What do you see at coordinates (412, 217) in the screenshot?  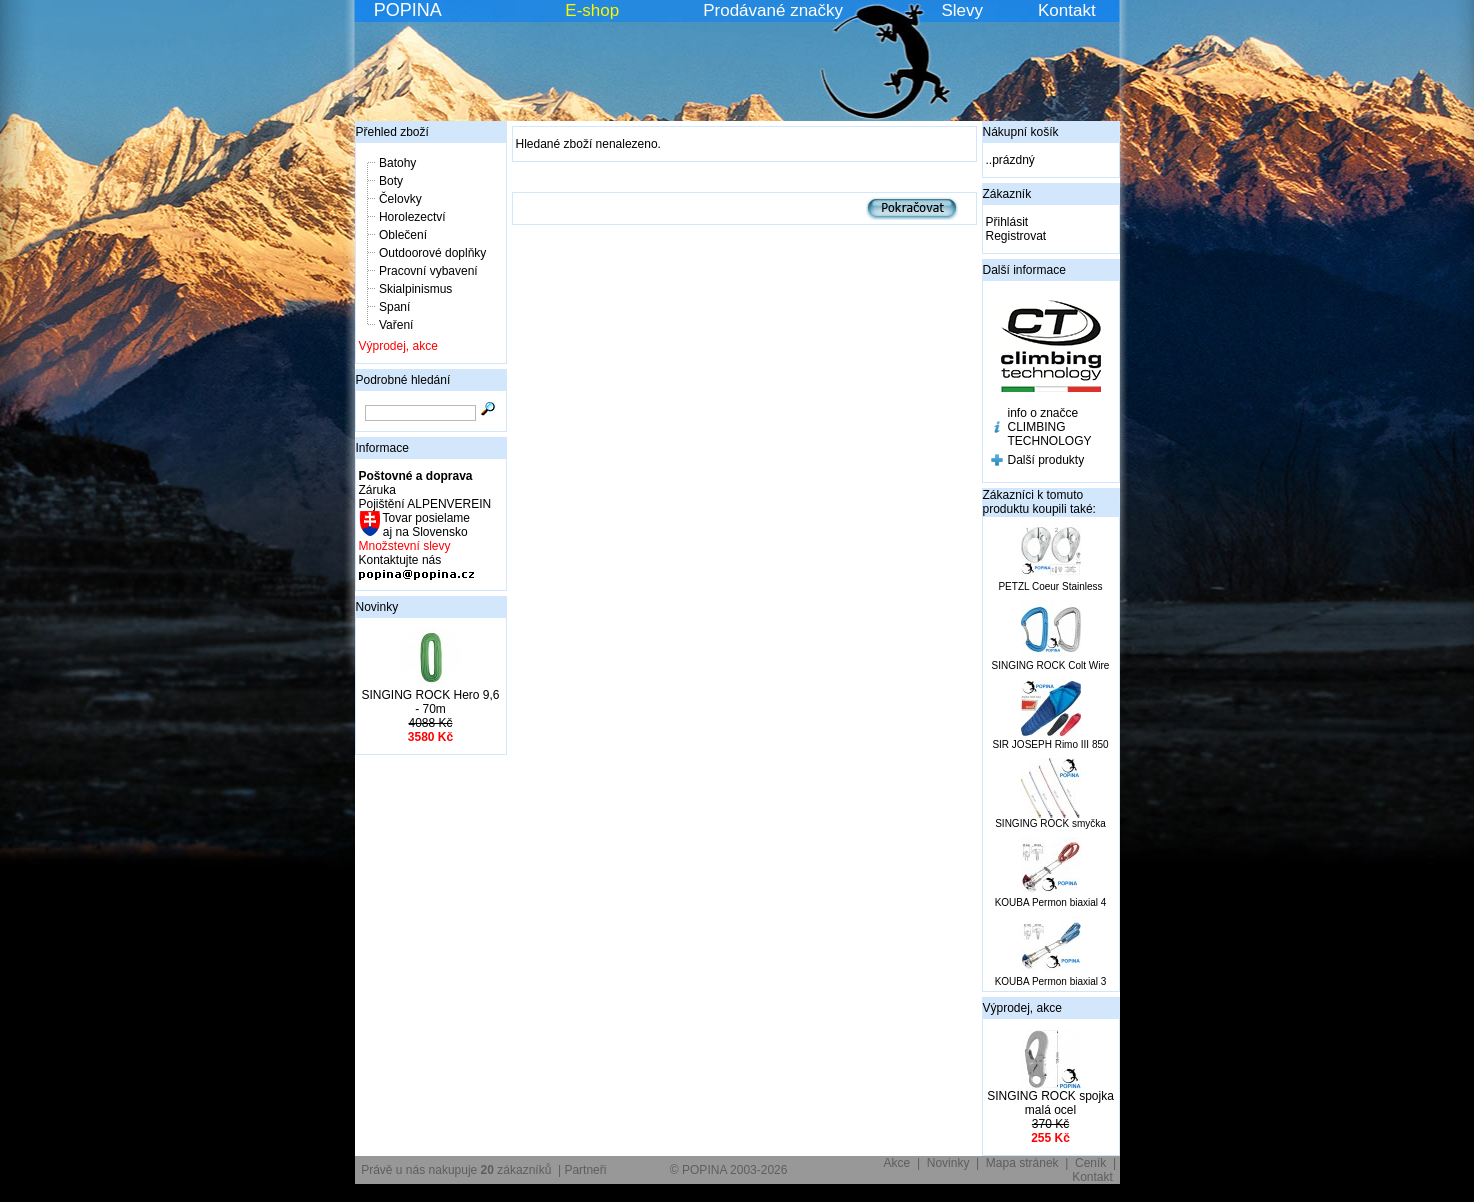 I see `Horolezectví` at bounding box center [412, 217].